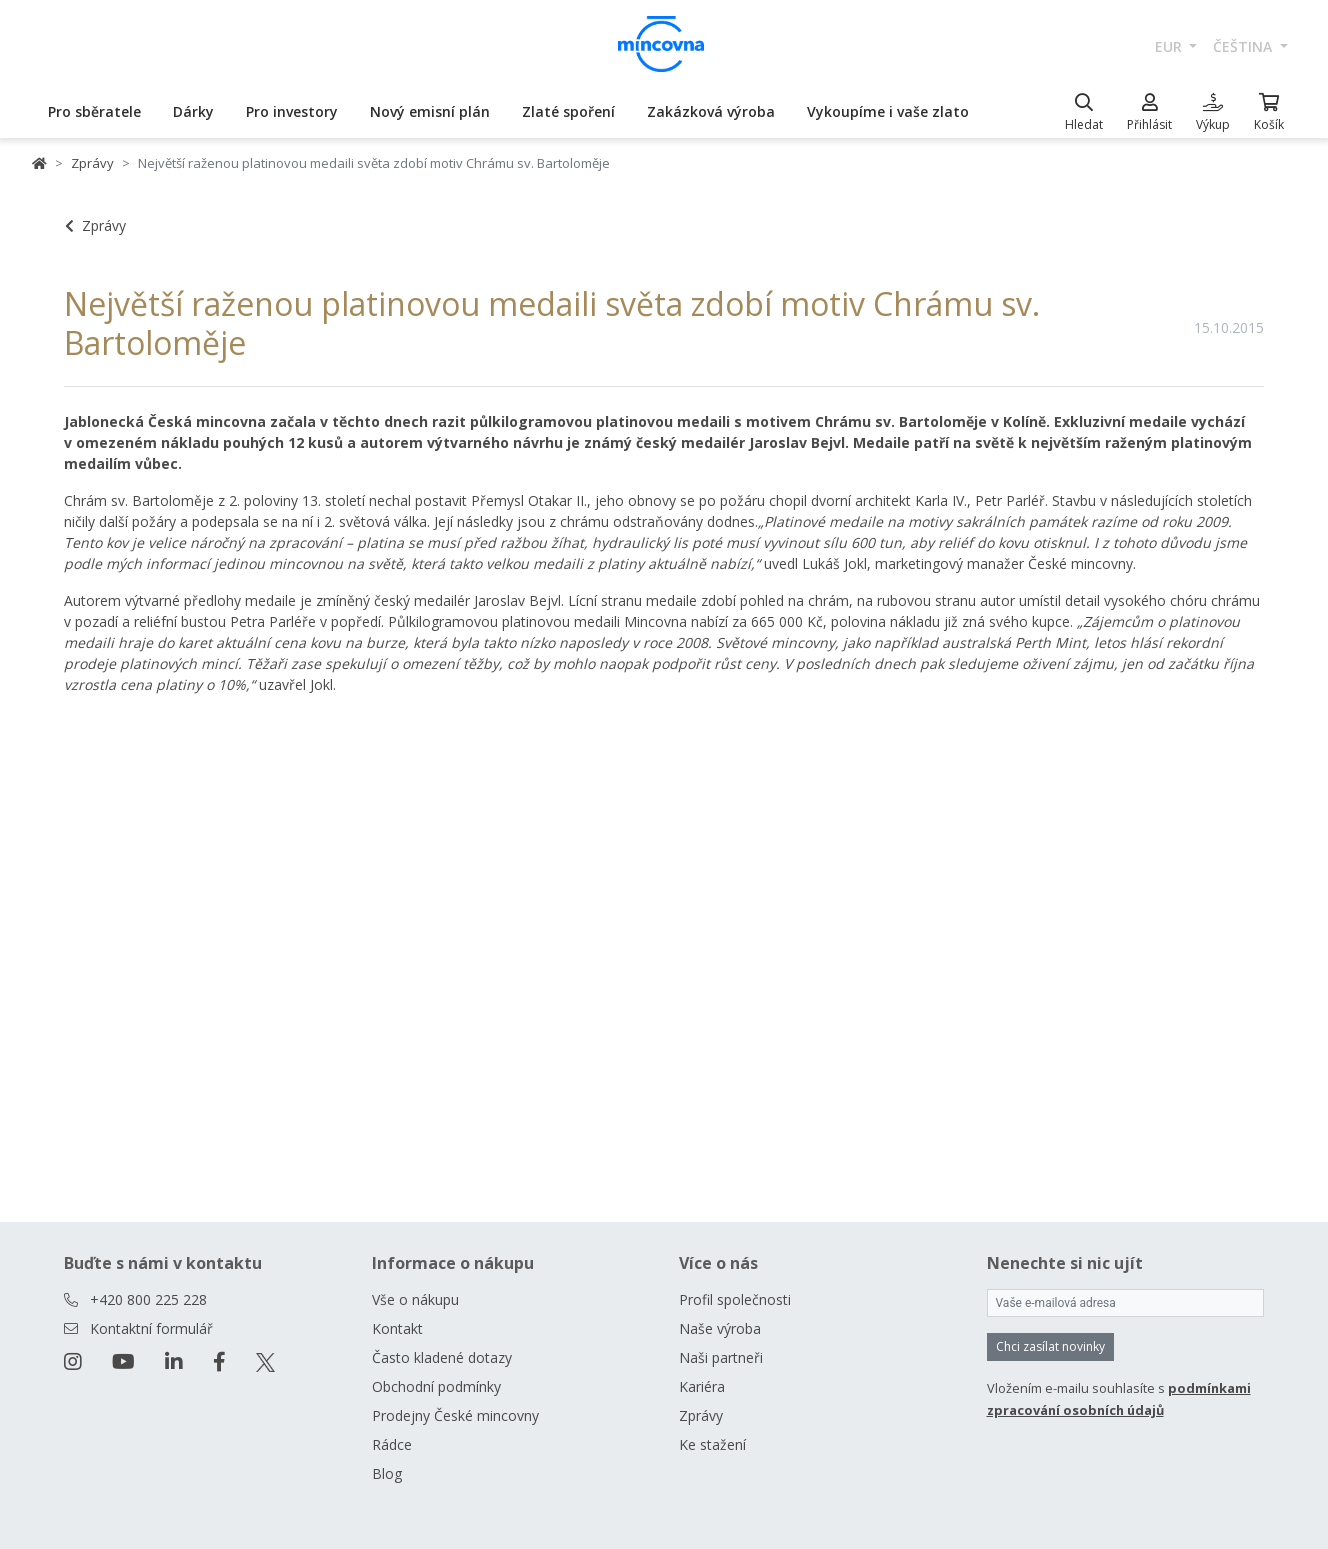 The height and width of the screenshot is (1549, 1328). I want to click on medailér Jaroslav Bejvl, so click(763, 442).